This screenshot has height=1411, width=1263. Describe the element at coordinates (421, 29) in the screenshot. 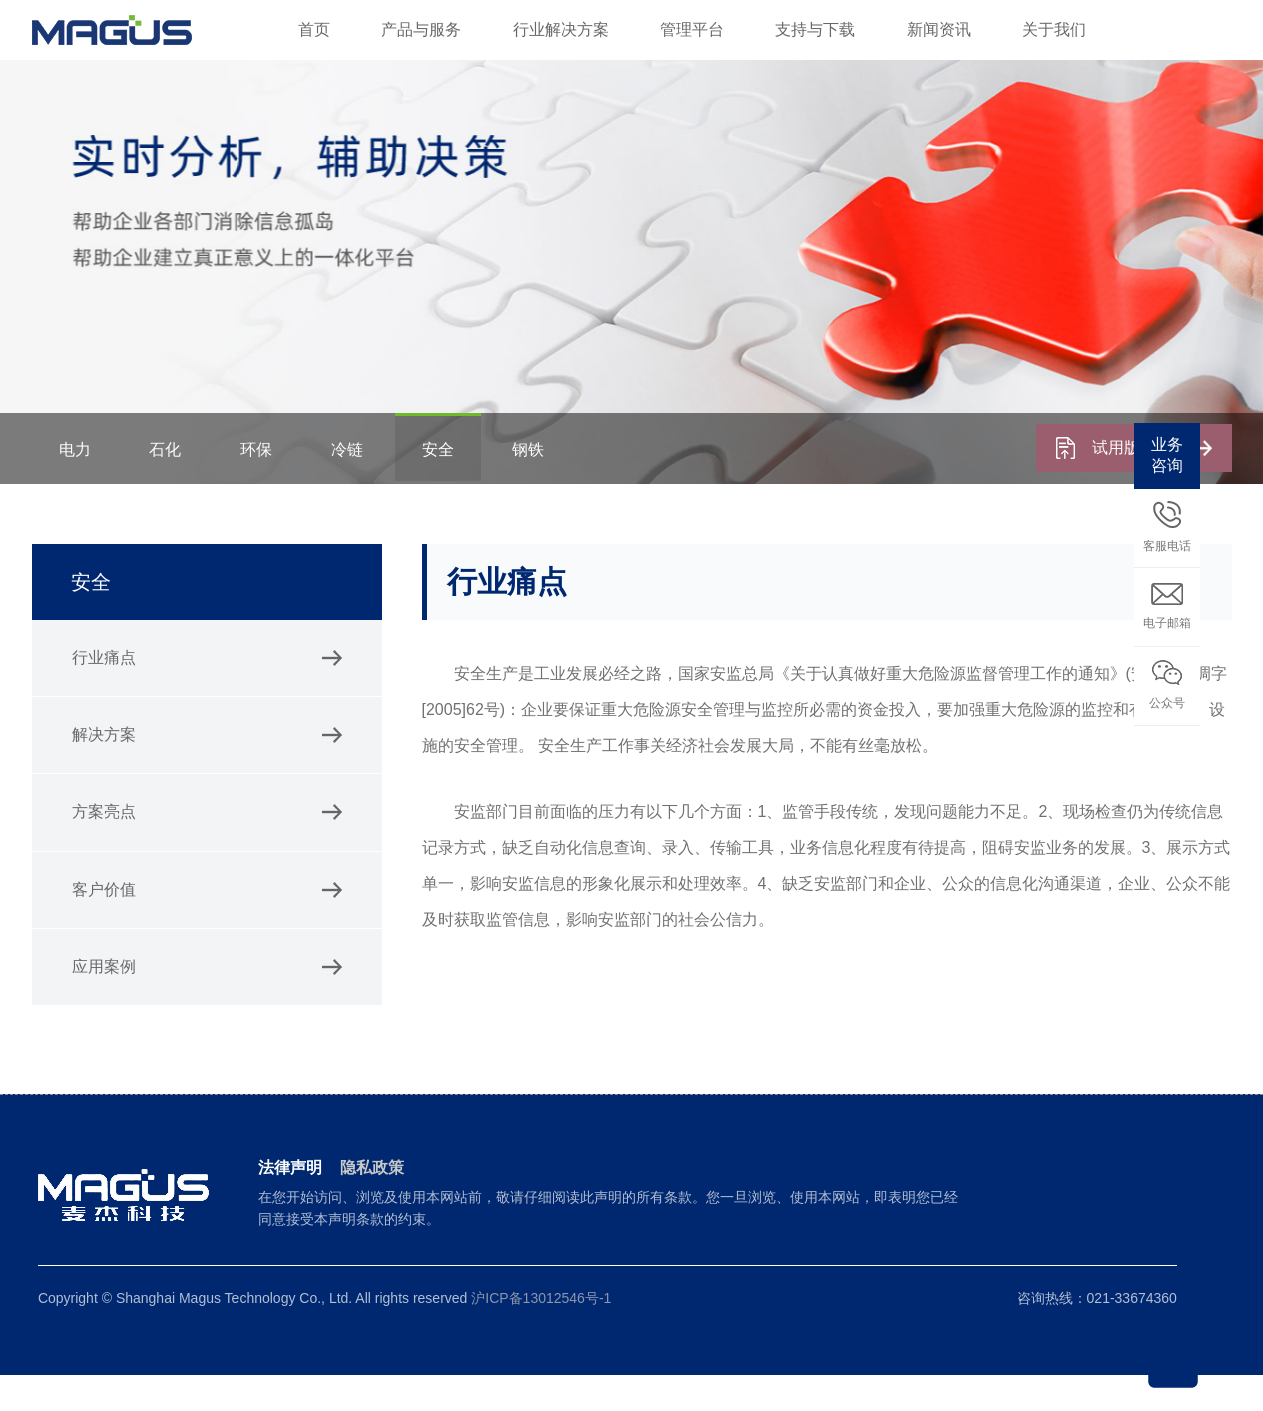

I see `产品与服务` at that location.